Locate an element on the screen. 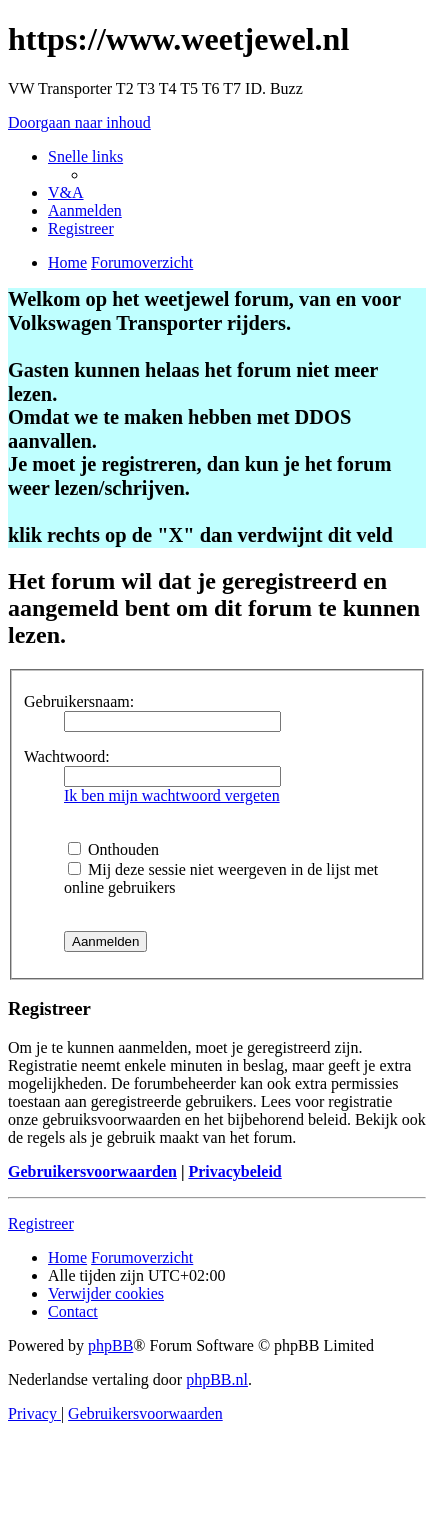 The width and height of the screenshot is (434, 1516). Gebruikersnaam: is located at coordinates (79, 701).